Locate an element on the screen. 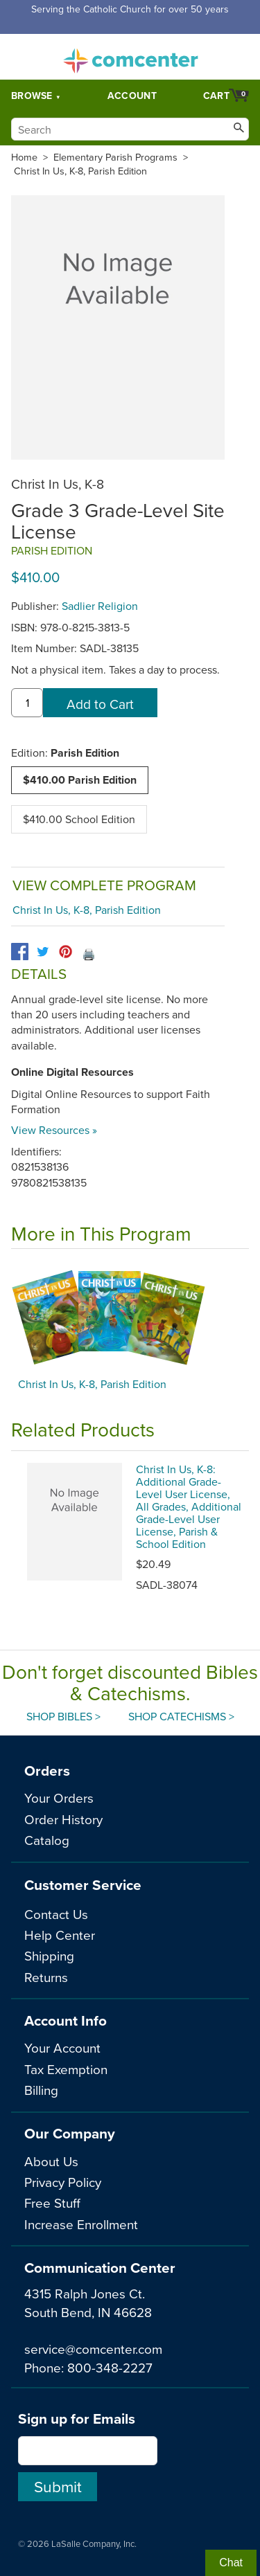  Increase Enrollment is located at coordinates (81, 2224).